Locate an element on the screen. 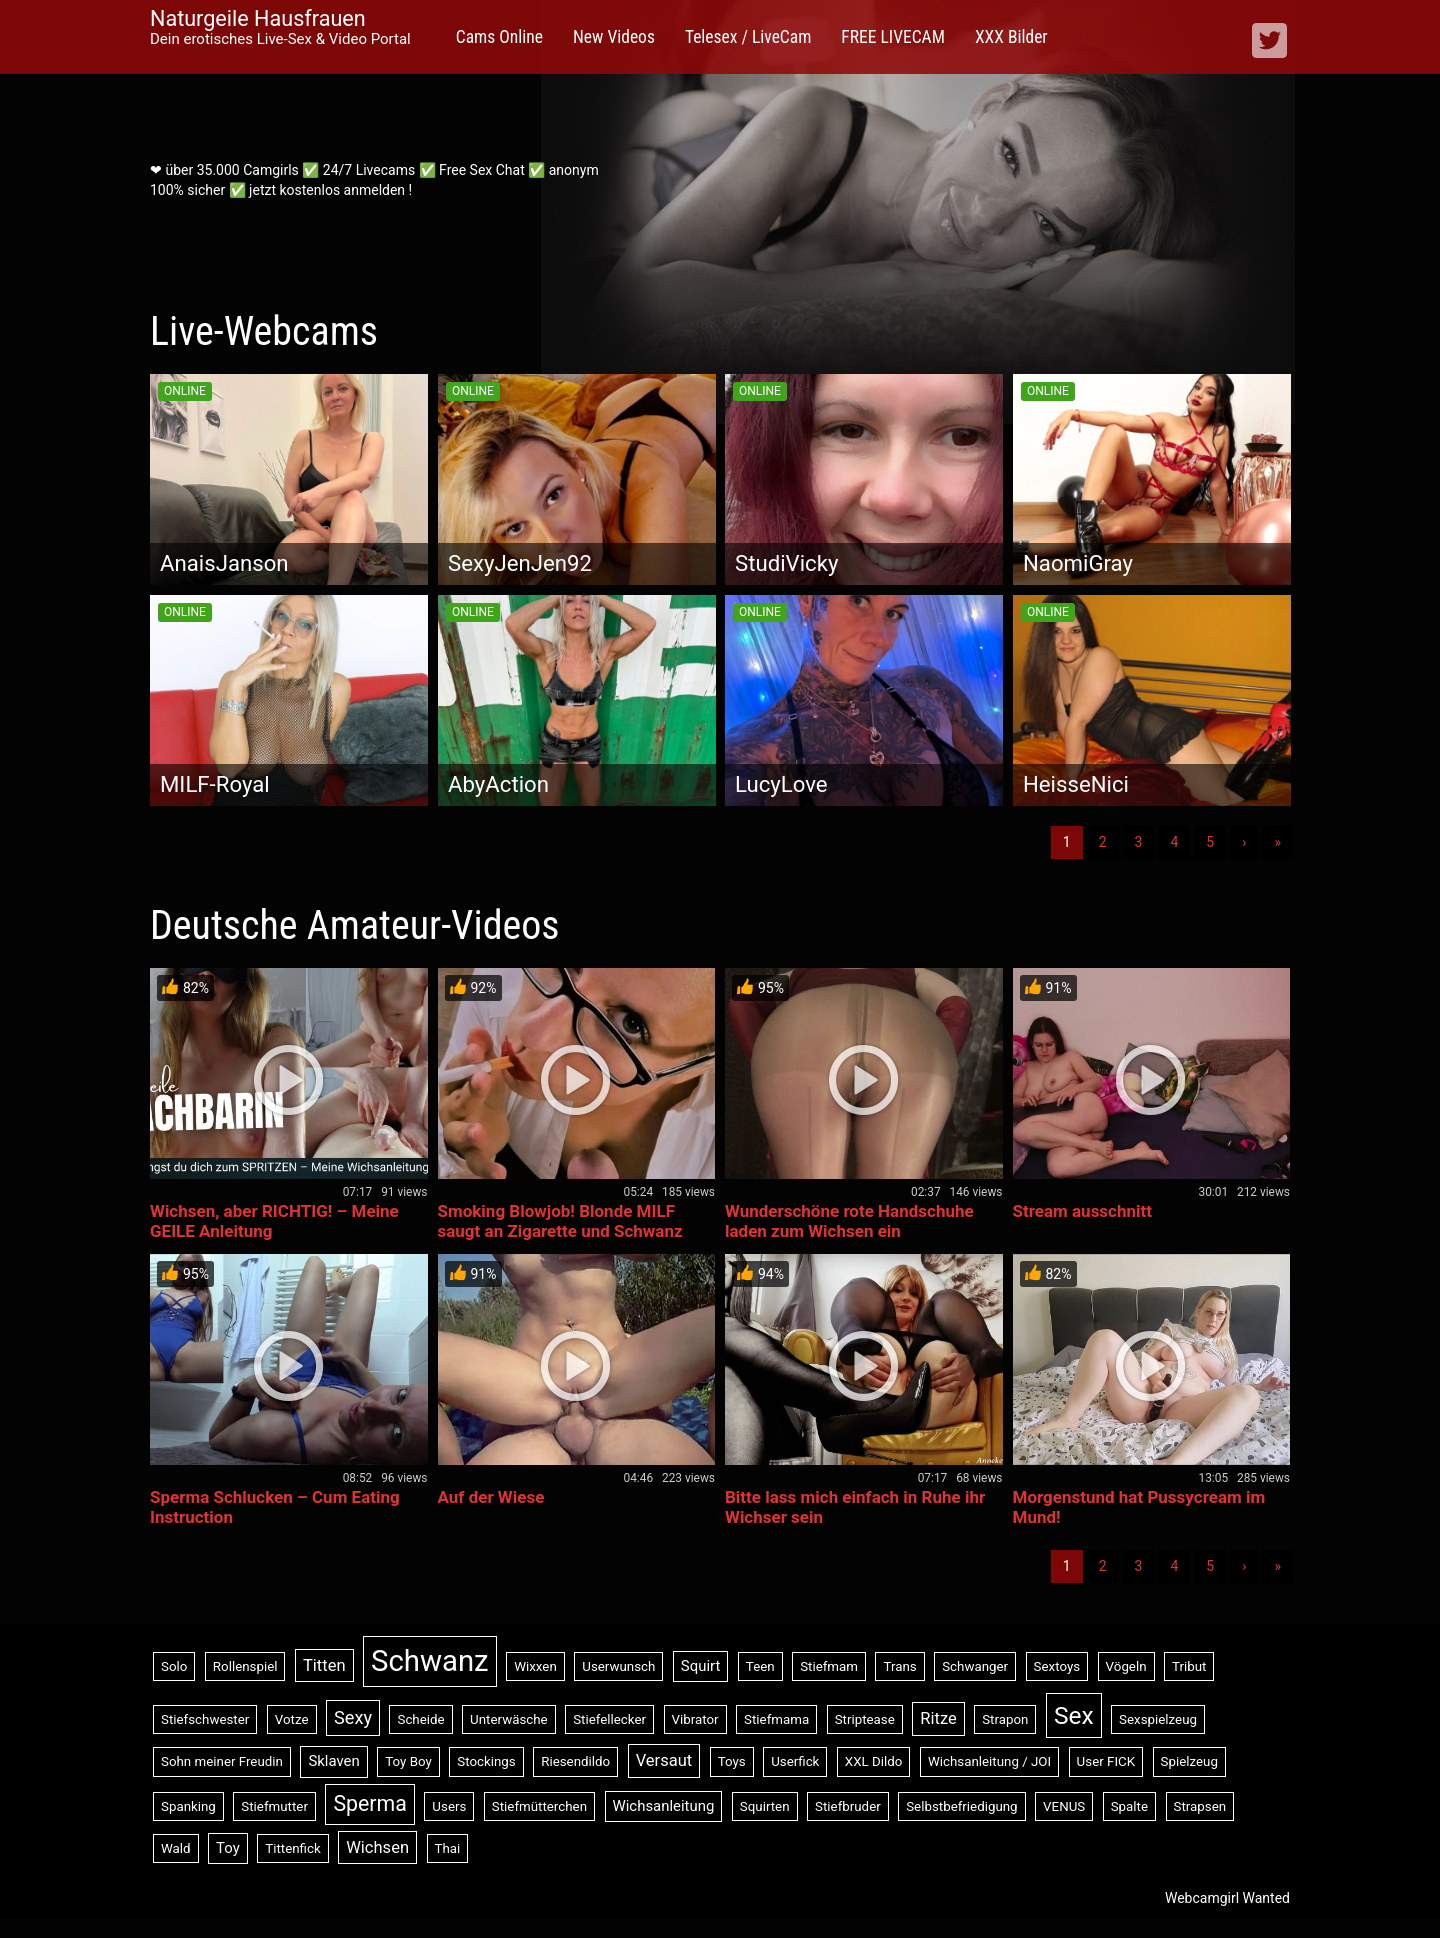  Ritze is located at coordinates (938, 1718).